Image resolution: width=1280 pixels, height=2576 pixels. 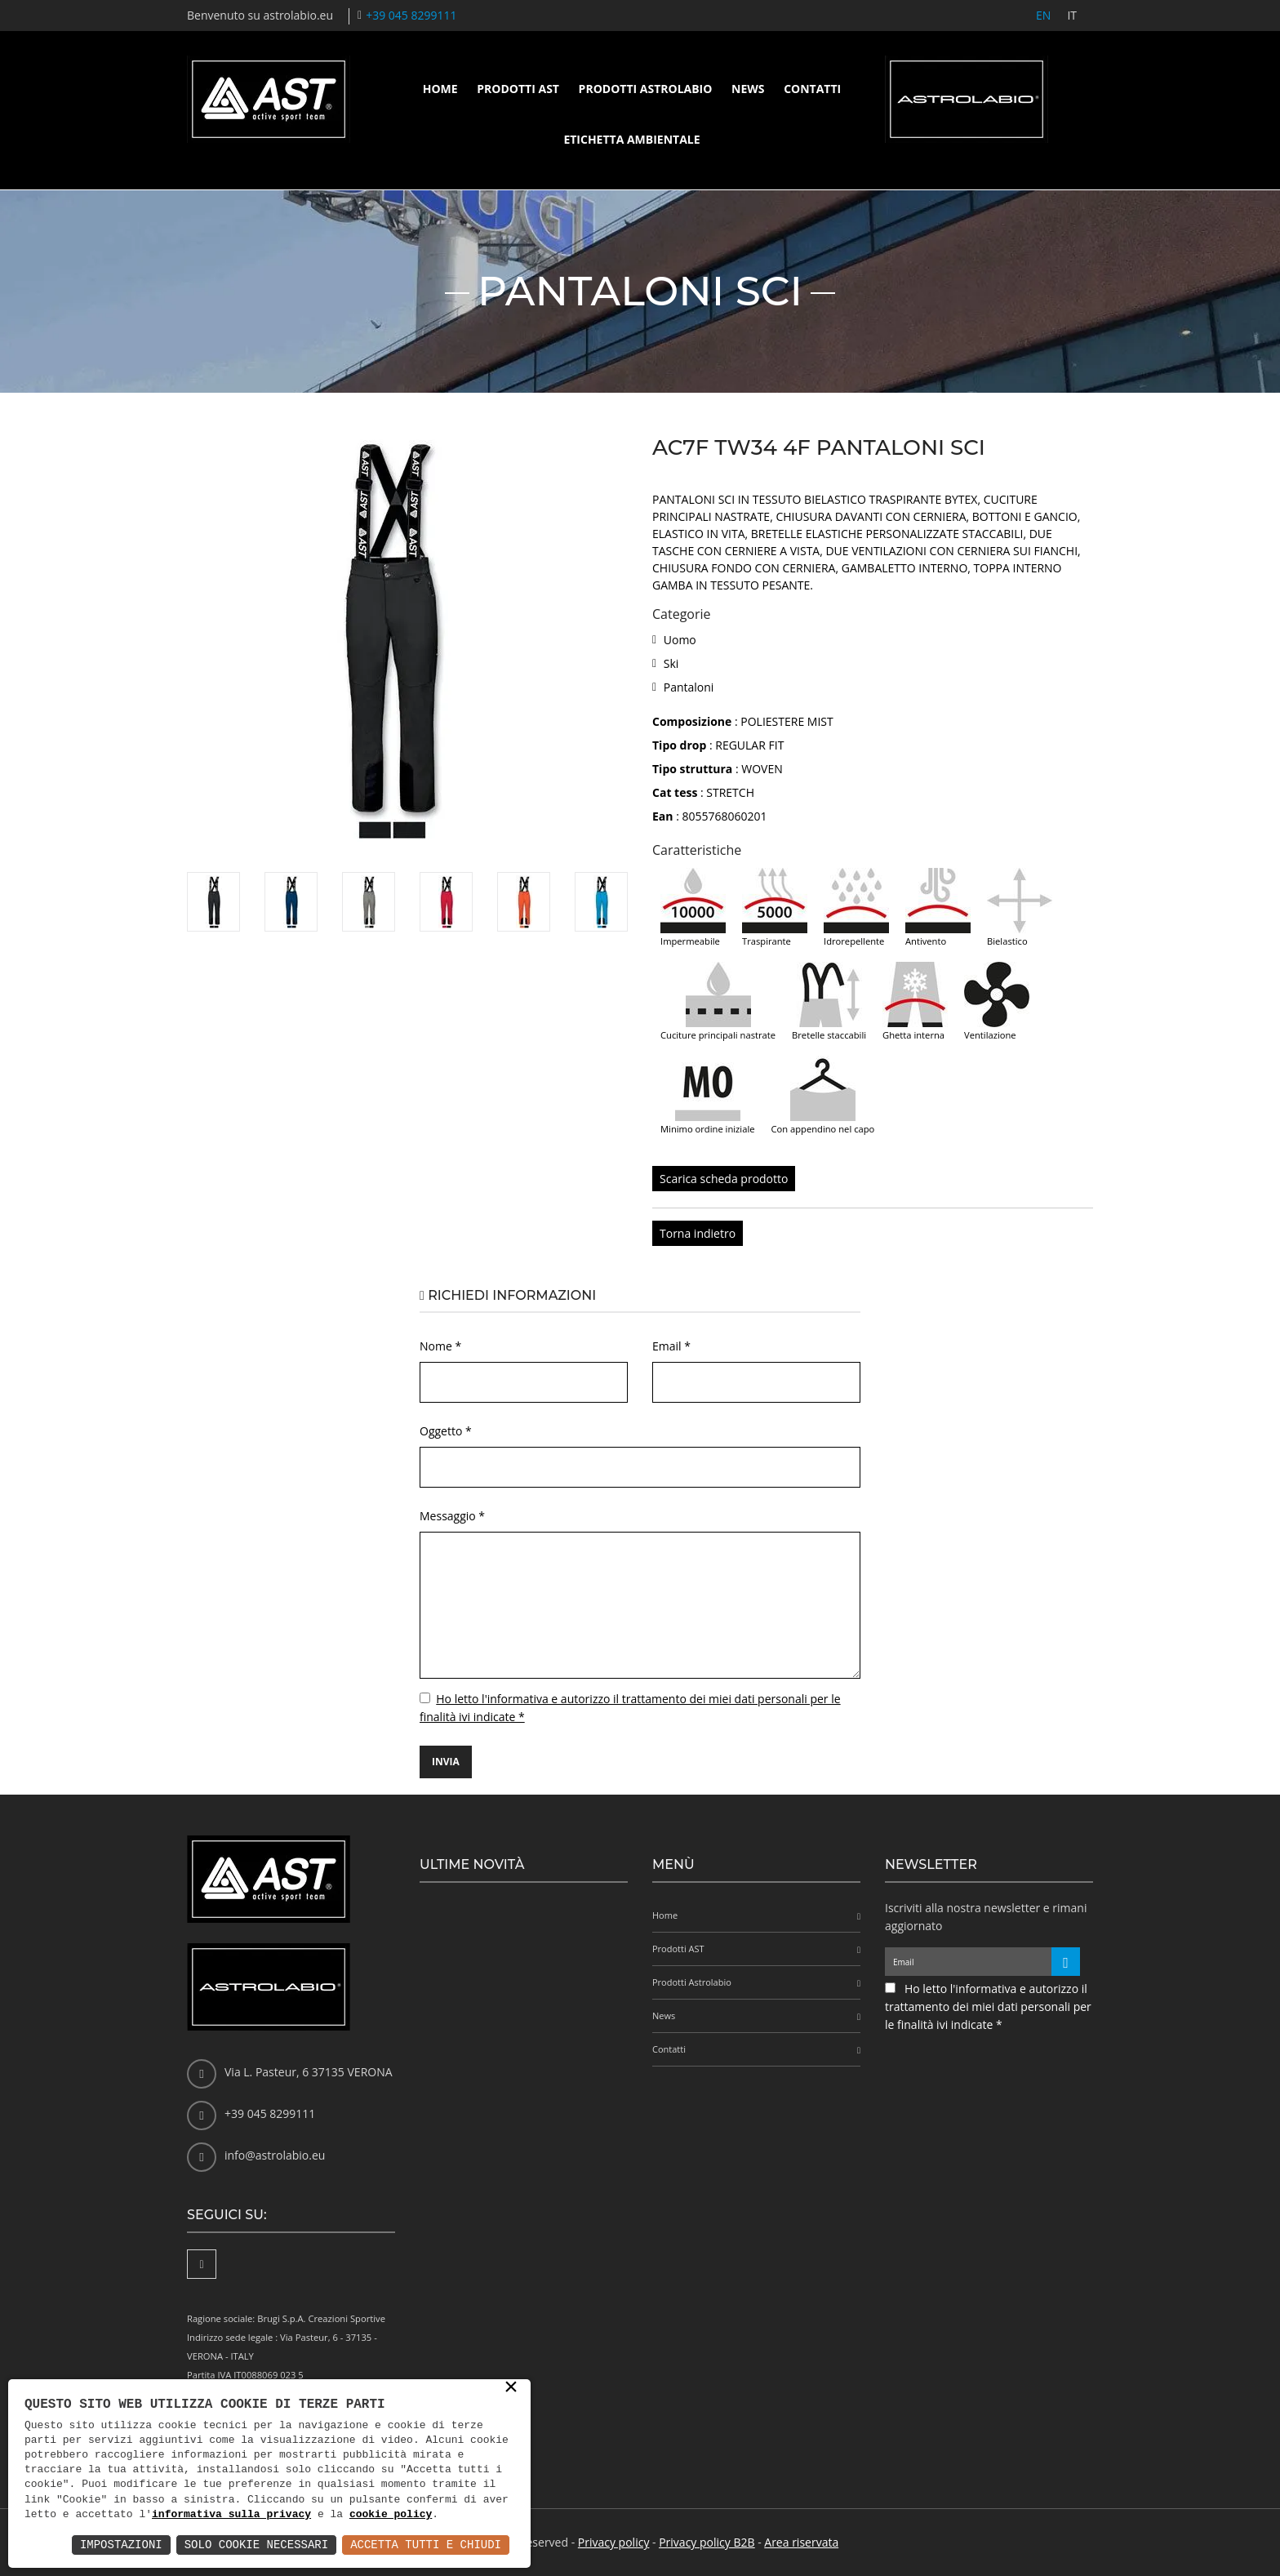 I want to click on Scarica scheda prodotto, so click(x=724, y=1178).